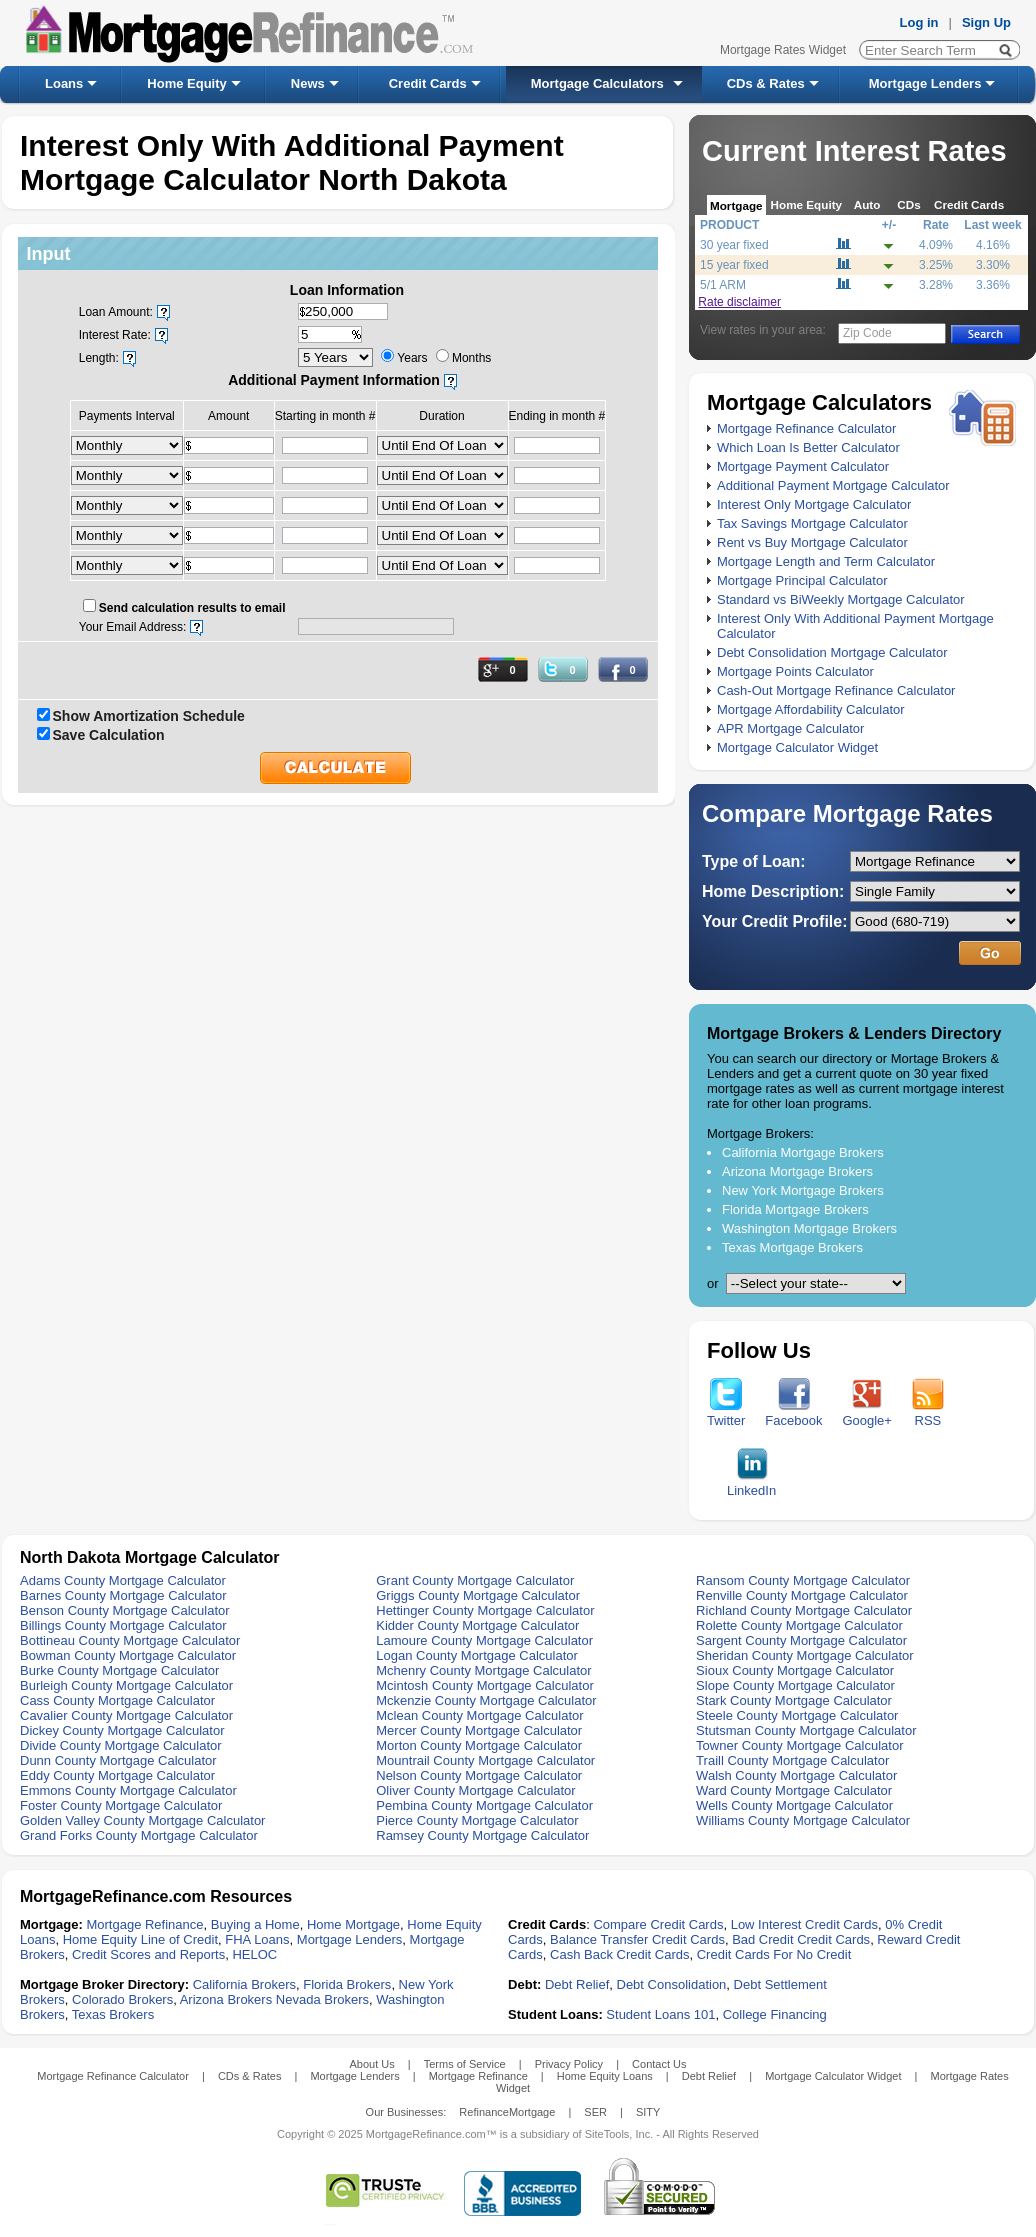  Describe the element at coordinates (595, 2112) in the screenshot. I see `SER` at that location.